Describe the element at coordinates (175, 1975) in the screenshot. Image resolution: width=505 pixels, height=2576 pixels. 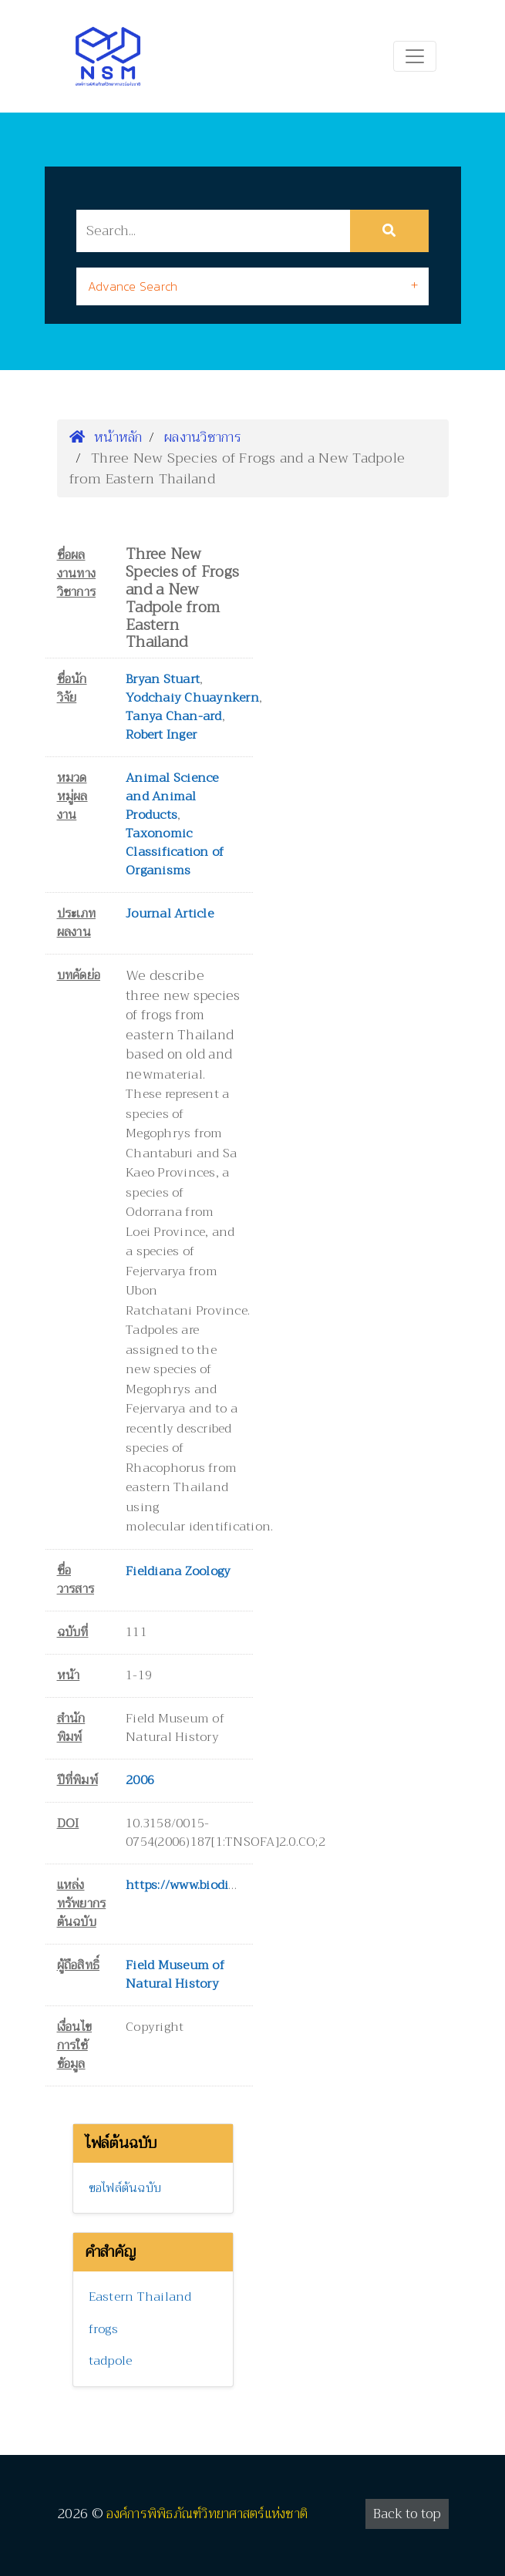
I see `Field Museum of Natural History` at that location.